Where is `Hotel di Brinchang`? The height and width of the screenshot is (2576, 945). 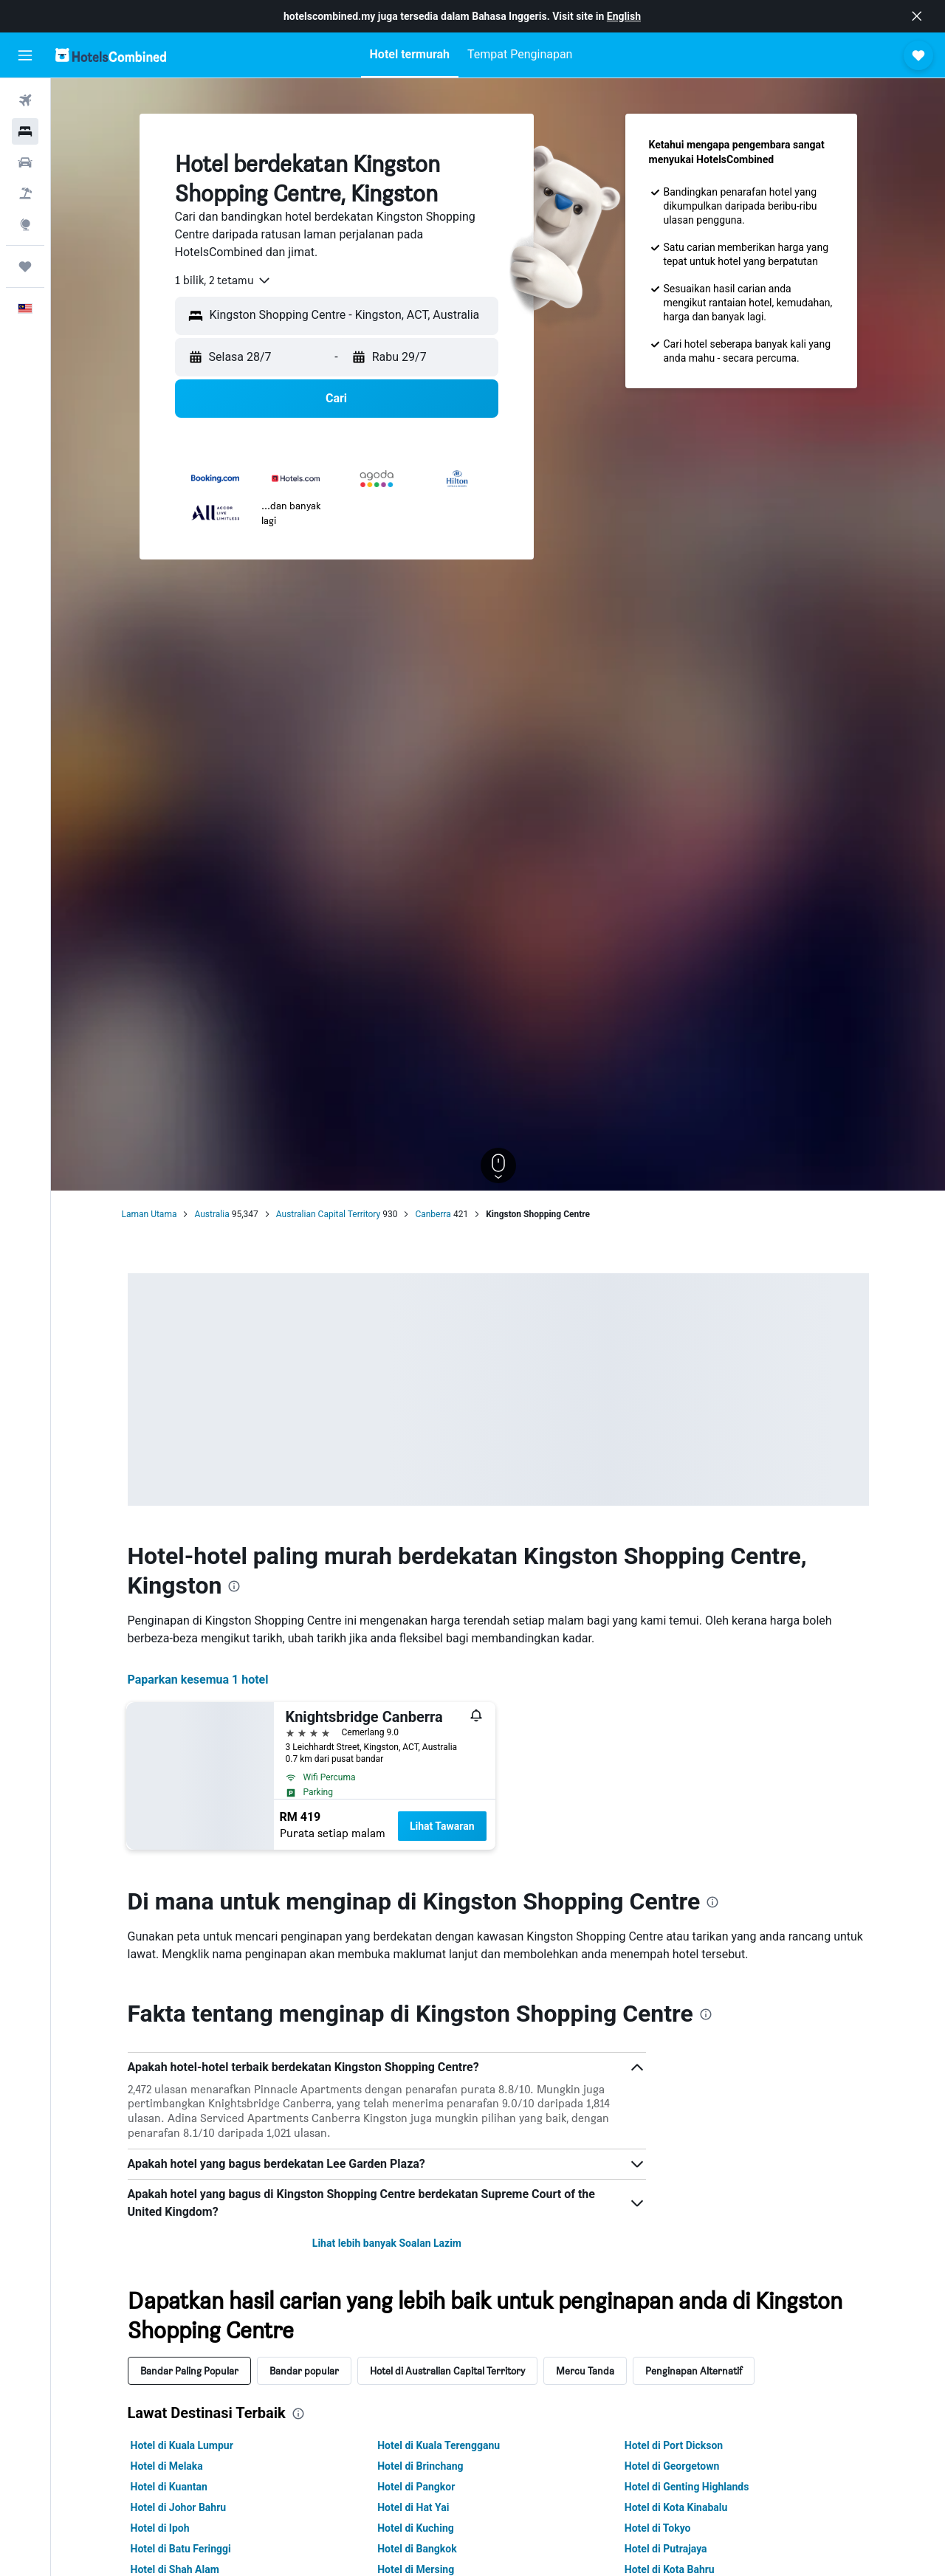 Hotel di Brinchang is located at coordinates (420, 2466).